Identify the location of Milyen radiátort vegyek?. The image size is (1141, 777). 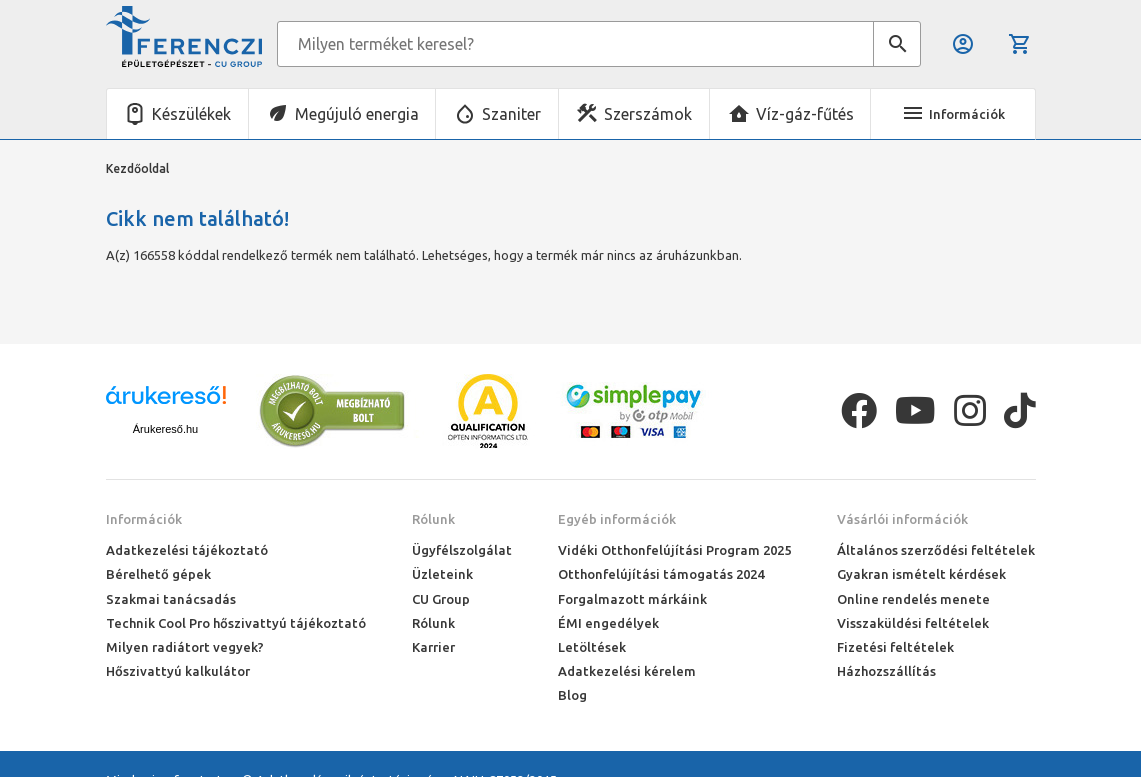
(185, 647).